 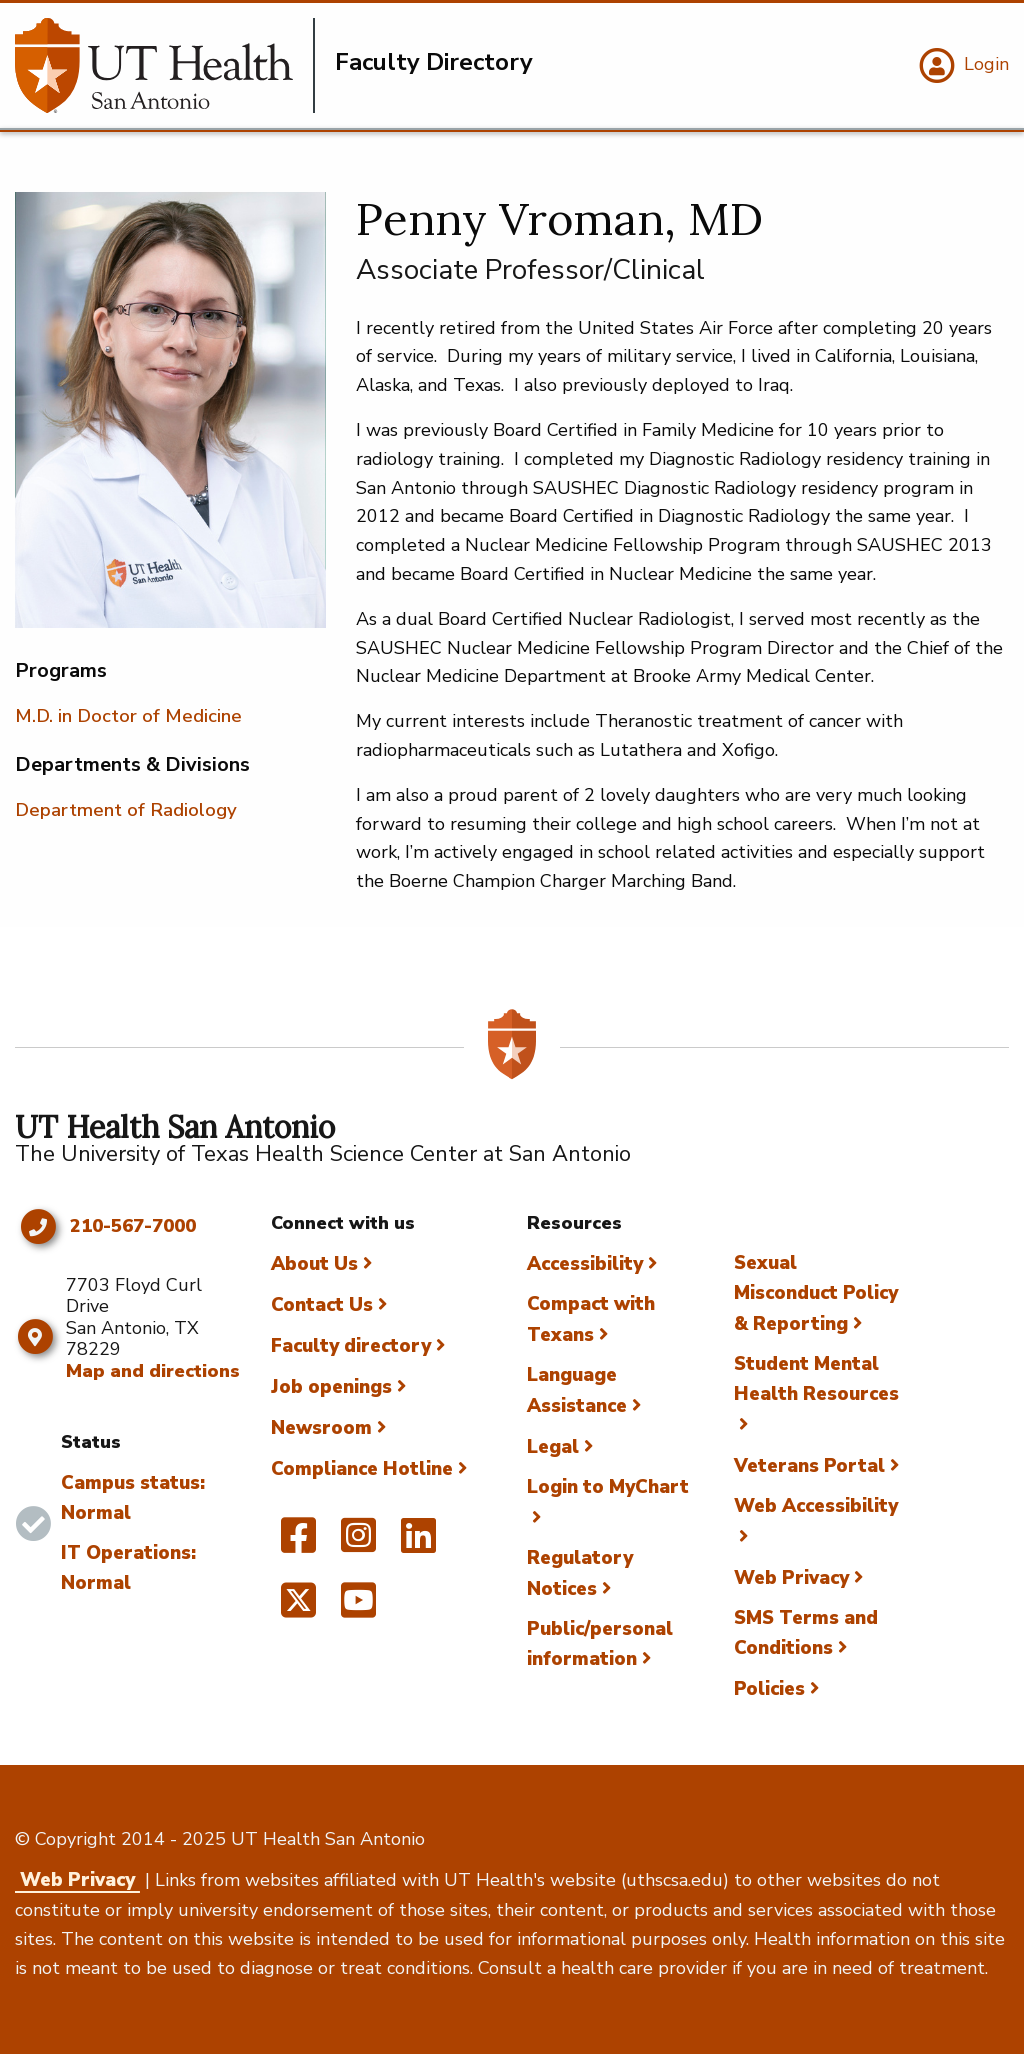 What do you see at coordinates (133, 1227) in the screenshot?
I see `210-567-7000 [Click to call 210-567-7000]` at bounding box center [133, 1227].